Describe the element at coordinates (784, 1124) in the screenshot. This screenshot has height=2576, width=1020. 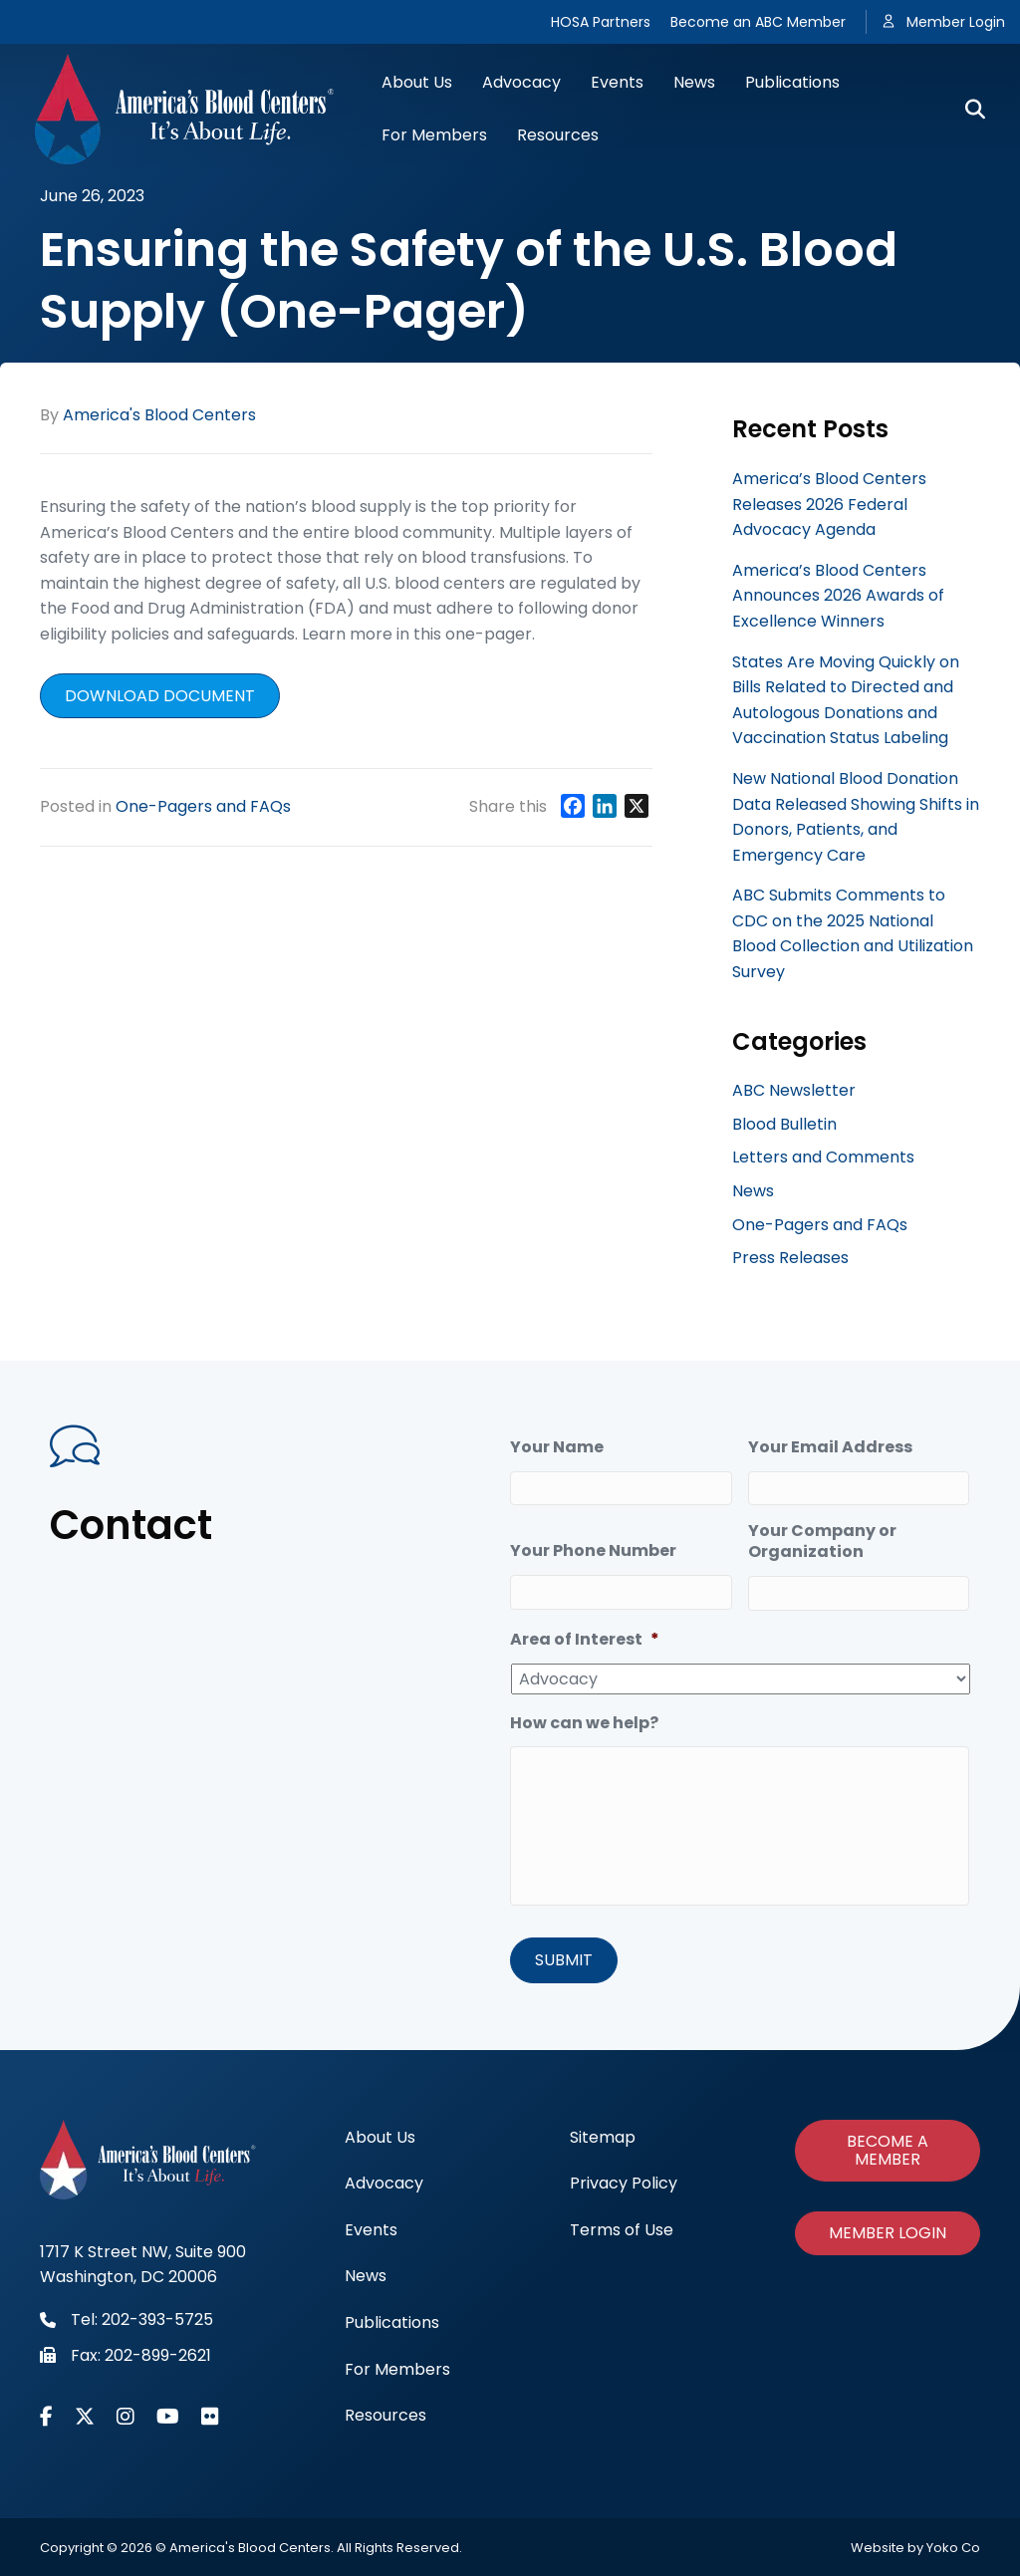
I see `Blood Bulletin` at that location.